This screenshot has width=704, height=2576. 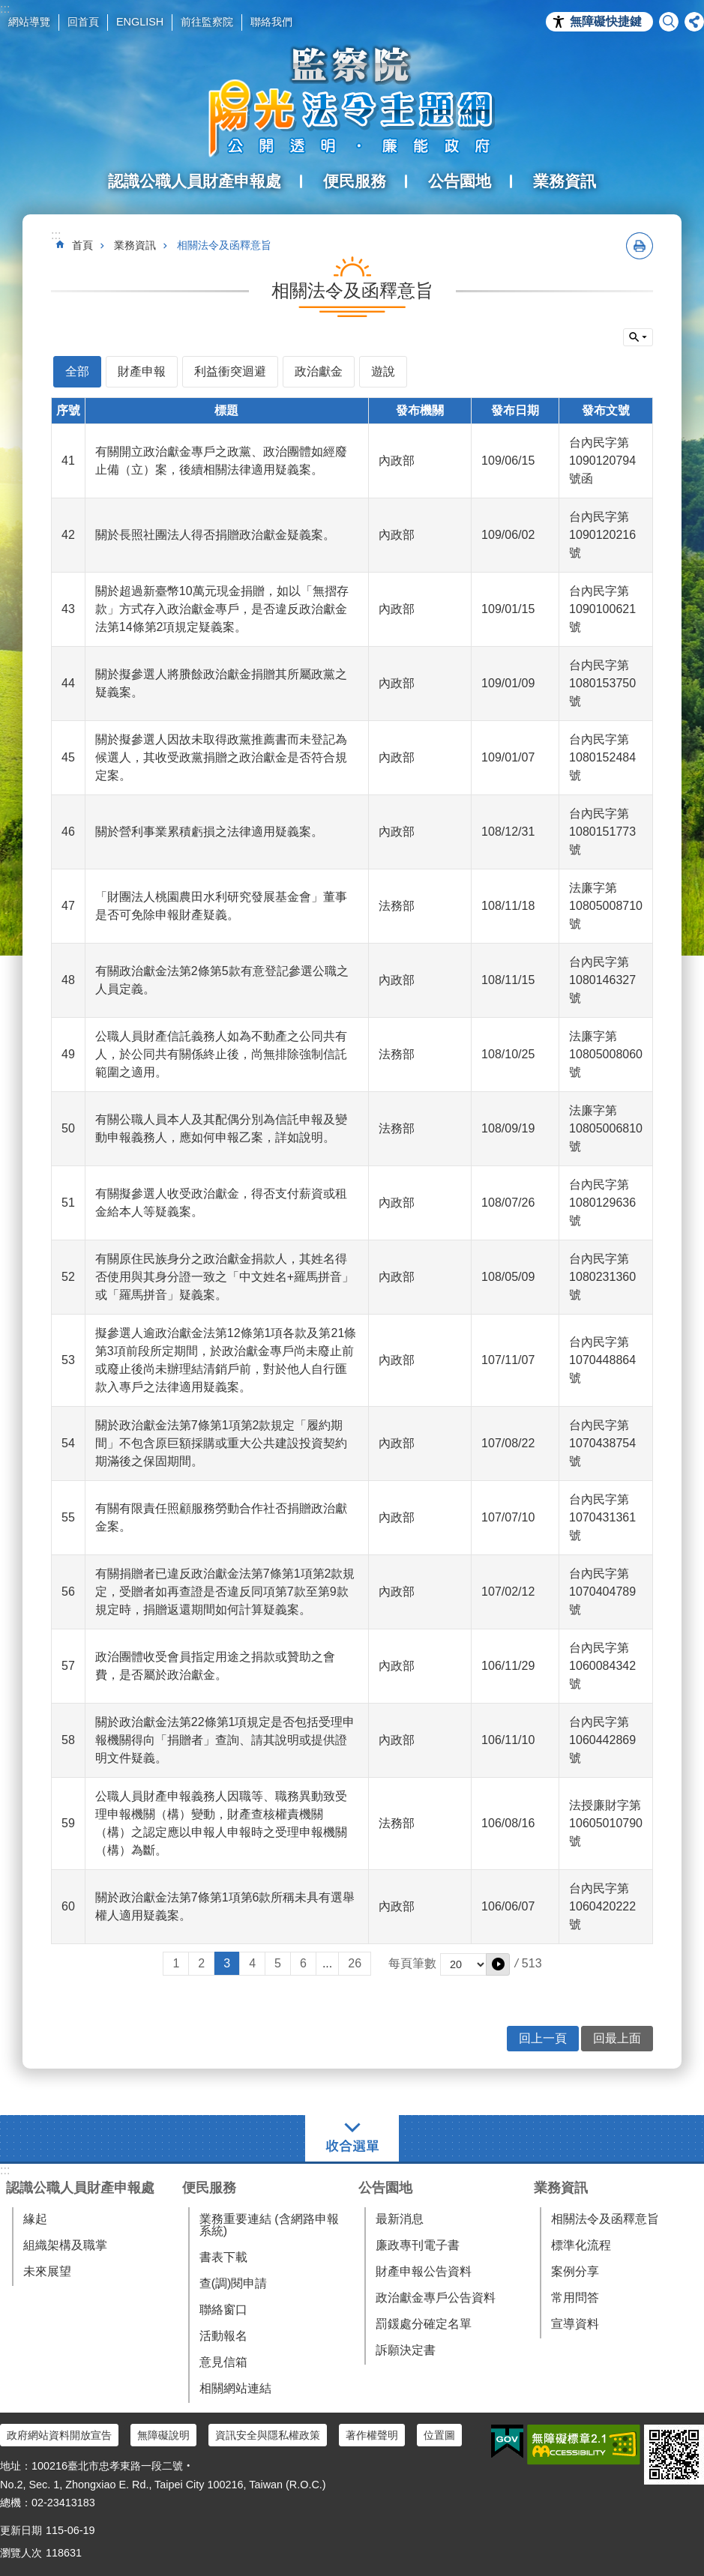 I want to click on 關於超過新臺幣10萬元現金捐贈，如以「無摺存款」方式存入政治獻金專戶，是否違反政治獻金法第14條第2項規定疑義案。, so click(x=222, y=609).